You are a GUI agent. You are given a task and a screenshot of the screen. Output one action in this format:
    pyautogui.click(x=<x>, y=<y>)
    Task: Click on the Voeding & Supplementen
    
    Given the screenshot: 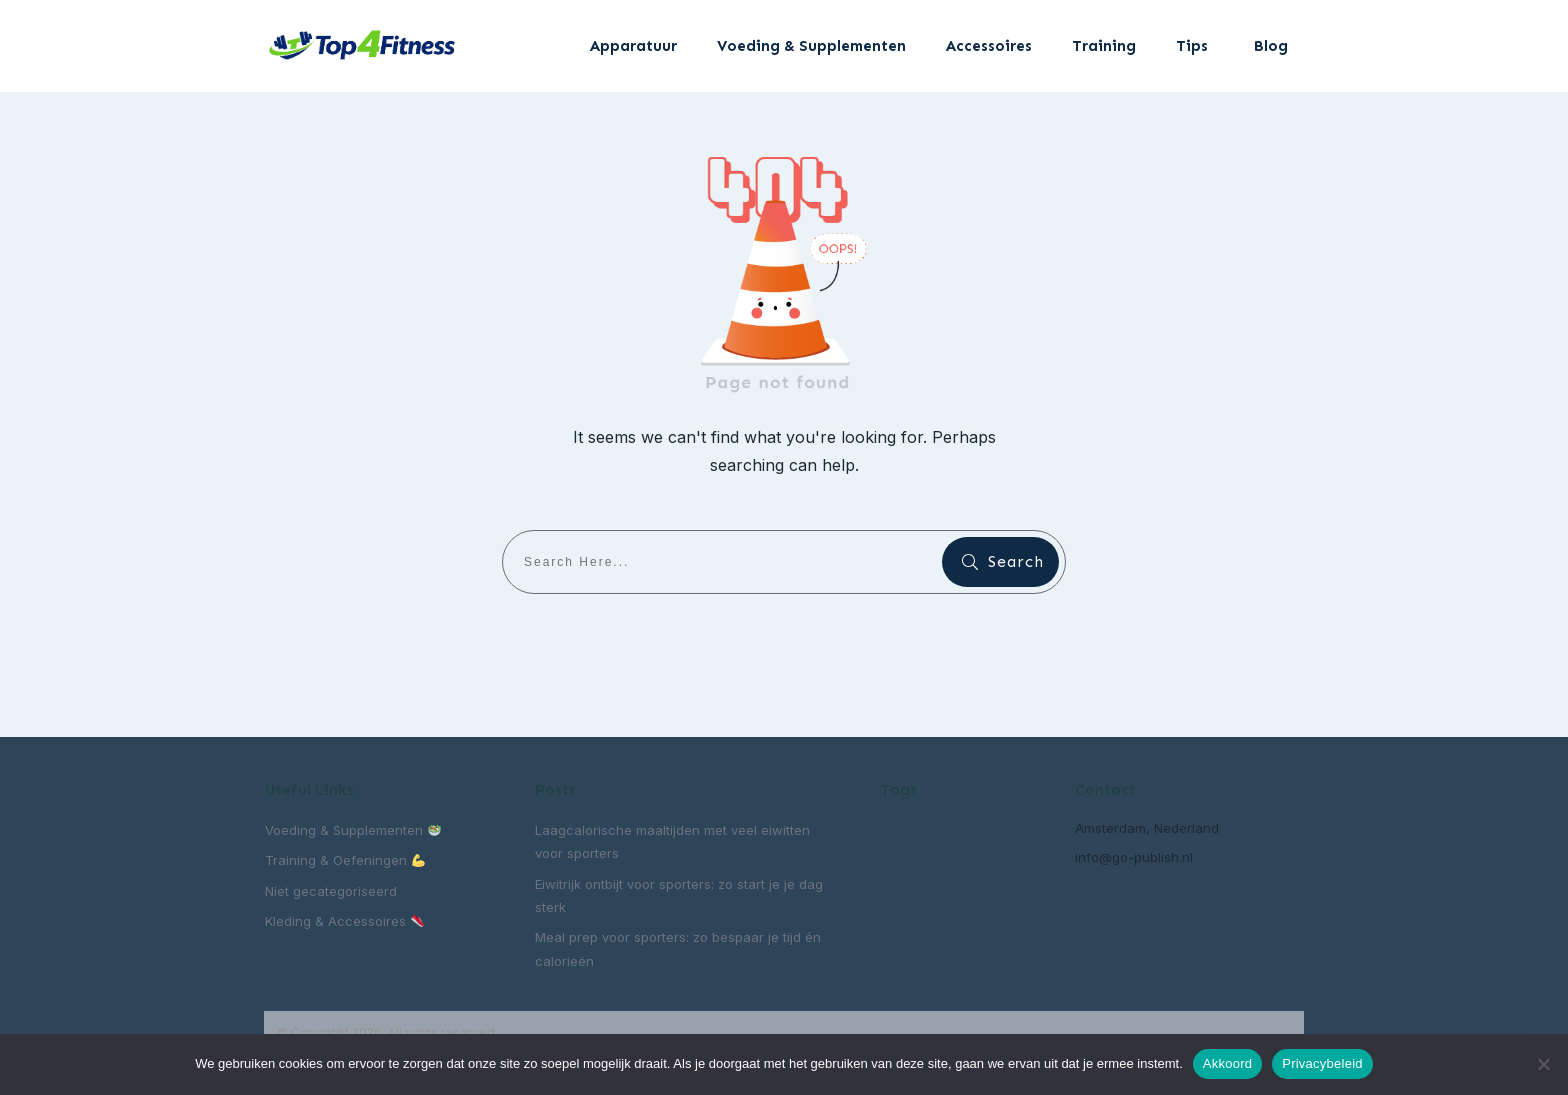 What is the action you would take?
    pyautogui.click(x=353, y=830)
    